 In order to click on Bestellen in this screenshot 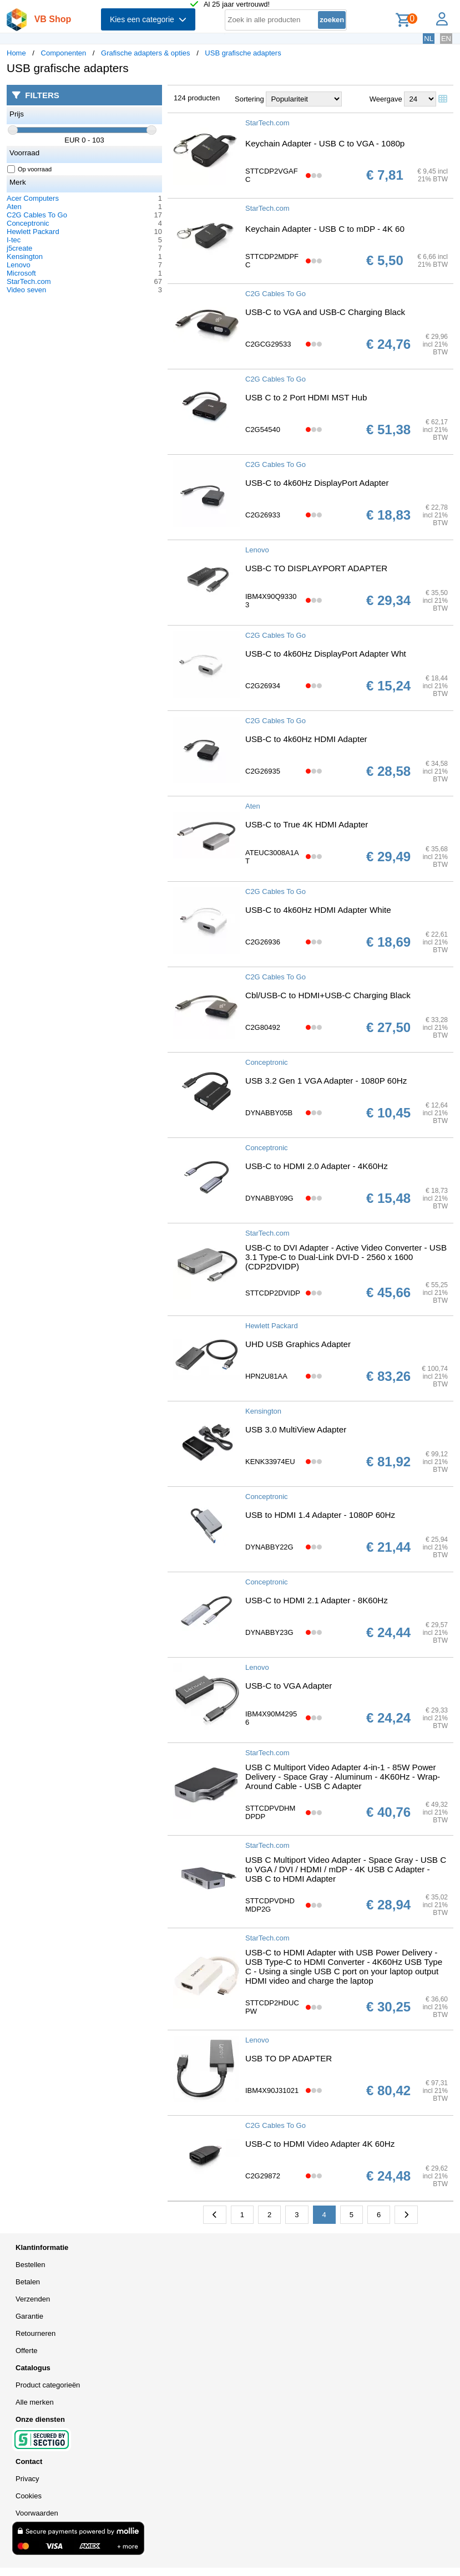, I will do `click(30, 2264)`.